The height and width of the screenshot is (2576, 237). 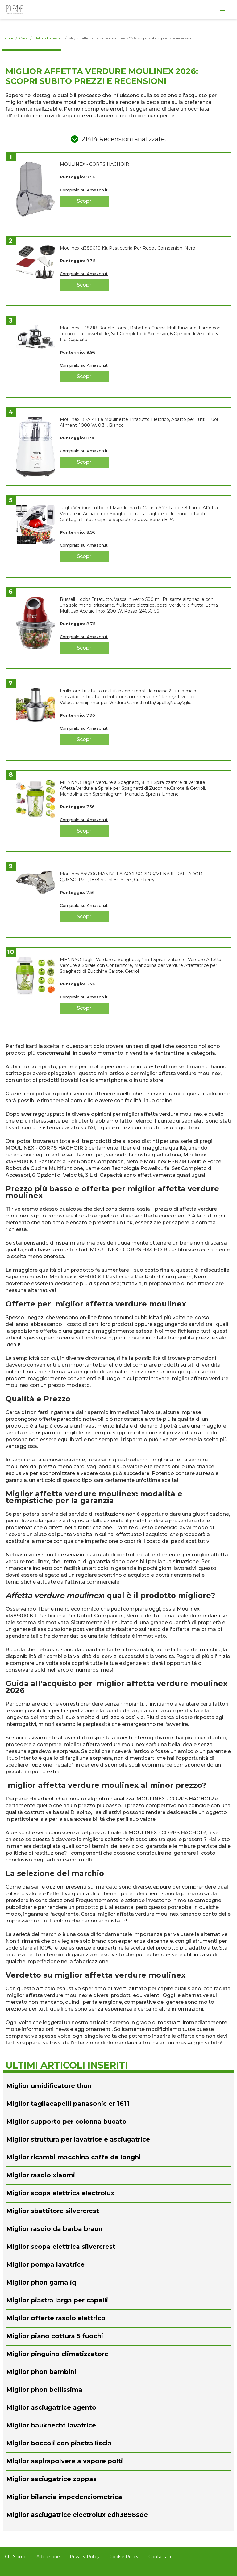 What do you see at coordinates (85, 201) in the screenshot?
I see `Scopri` at bounding box center [85, 201].